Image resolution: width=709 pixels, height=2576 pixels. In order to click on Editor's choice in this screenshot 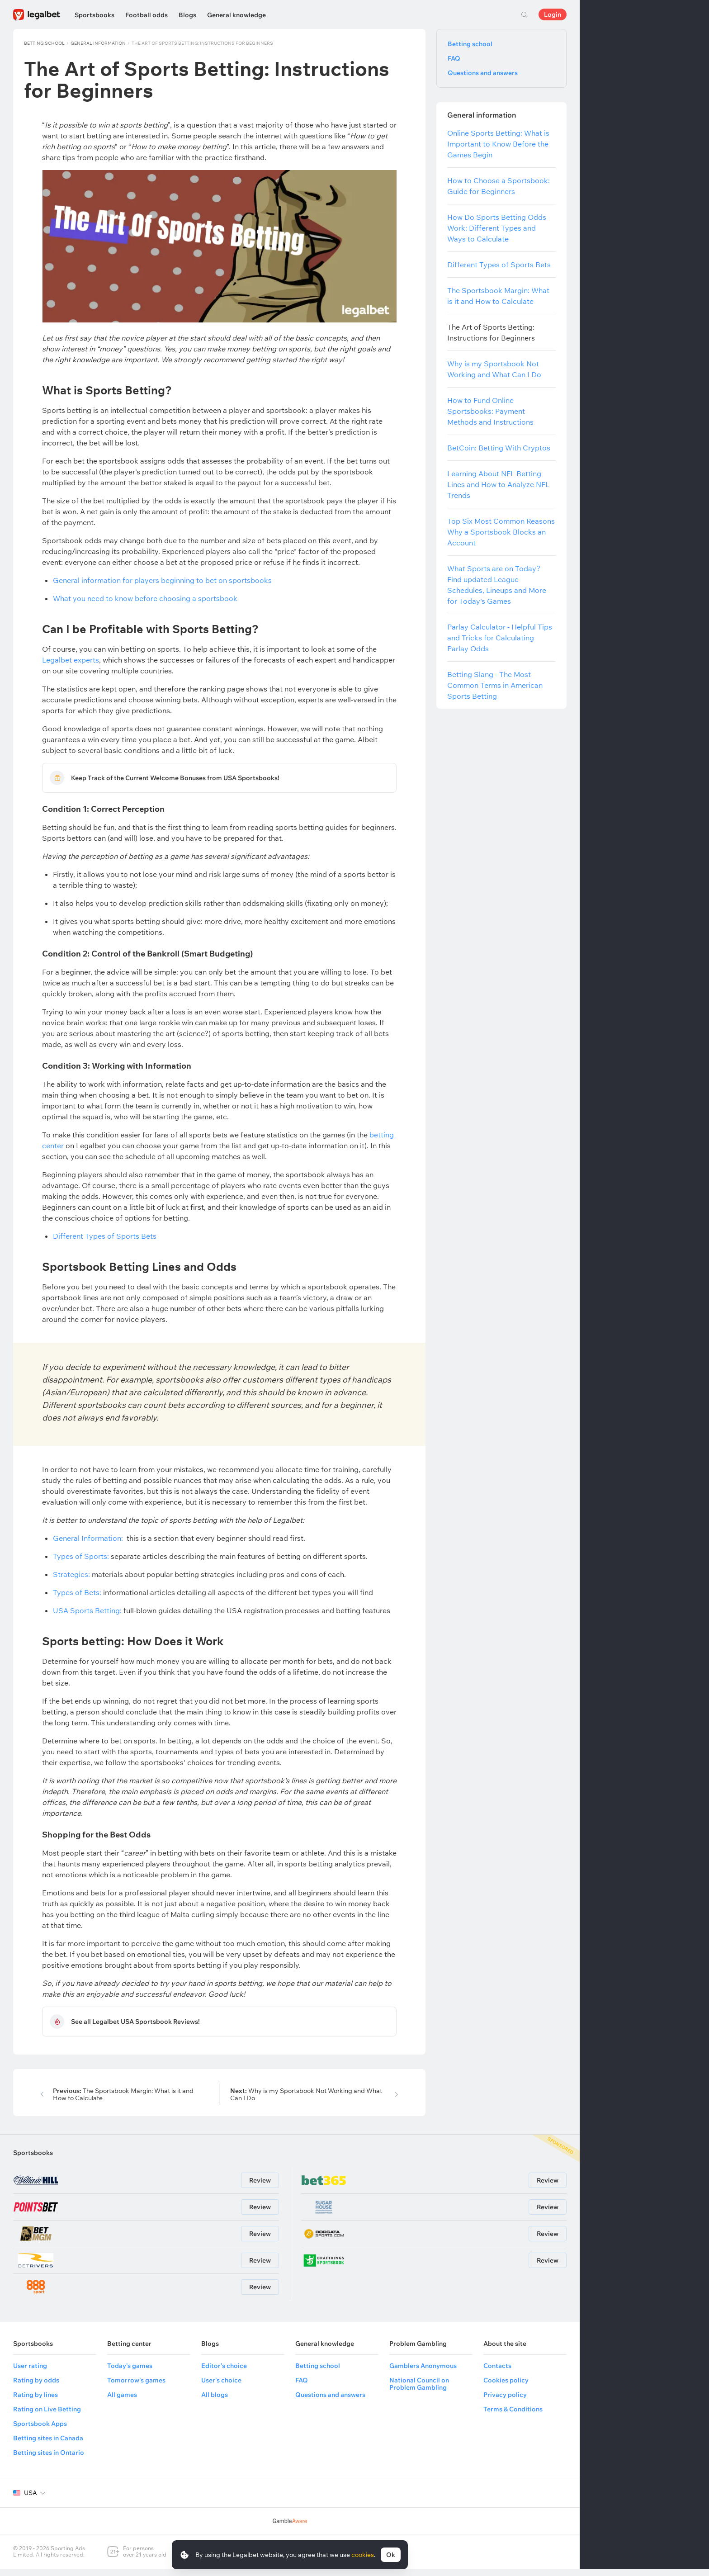, I will do `click(224, 2373)`.